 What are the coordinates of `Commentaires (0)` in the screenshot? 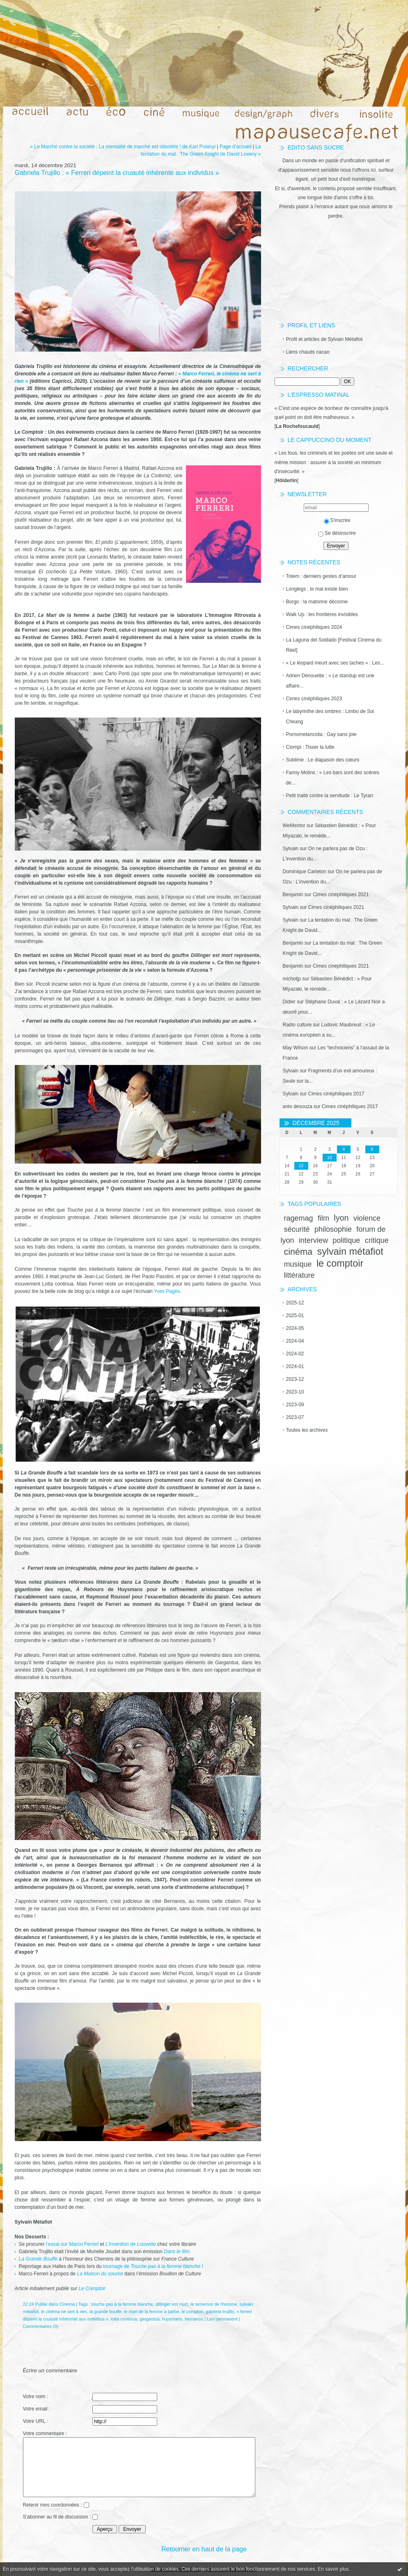 It's located at (40, 2326).